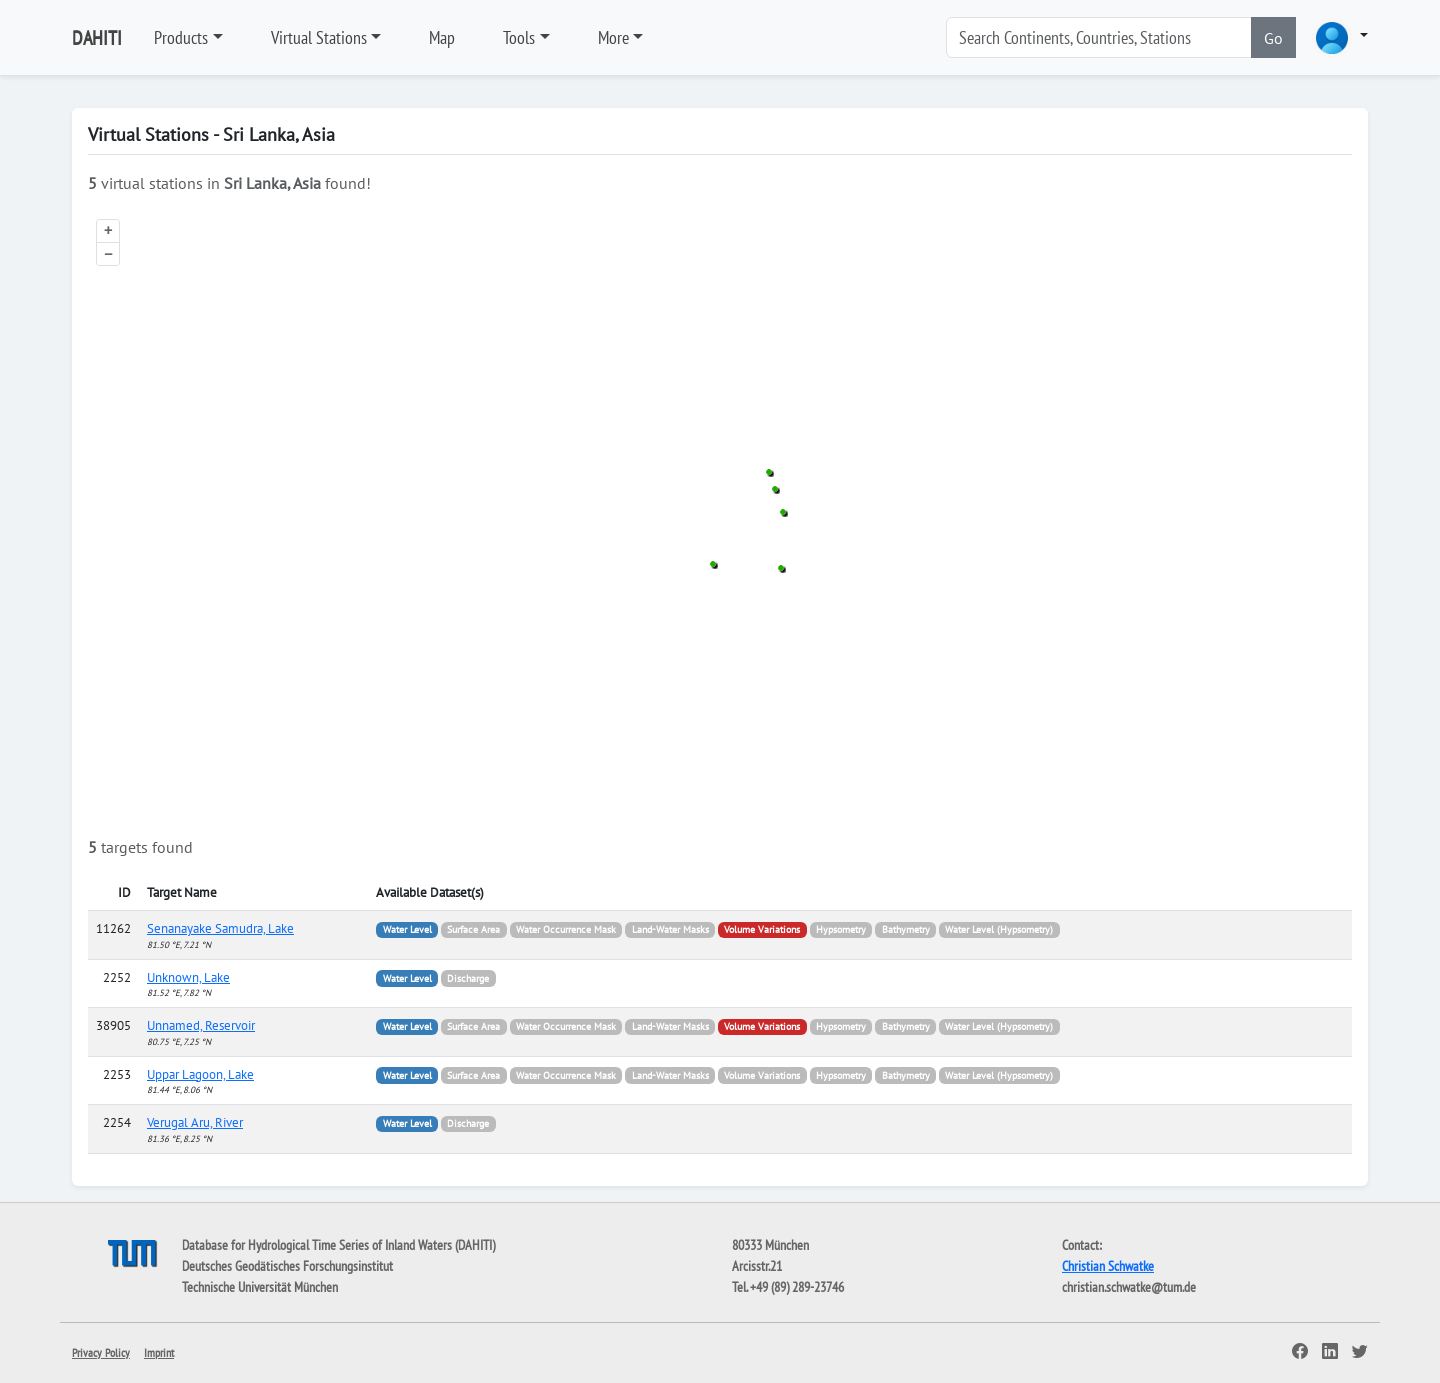 Image resolution: width=1440 pixels, height=1383 pixels. I want to click on Go, so click(1273, 38).